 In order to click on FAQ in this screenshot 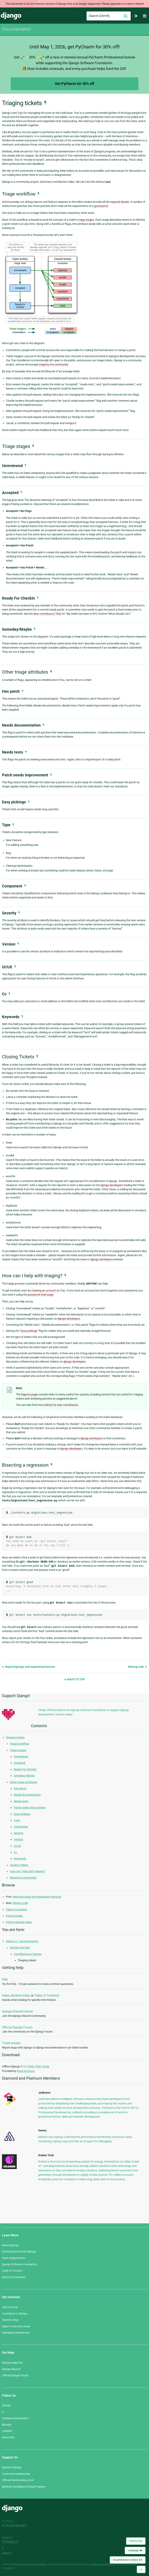, I will do `click(5, 1979)`.